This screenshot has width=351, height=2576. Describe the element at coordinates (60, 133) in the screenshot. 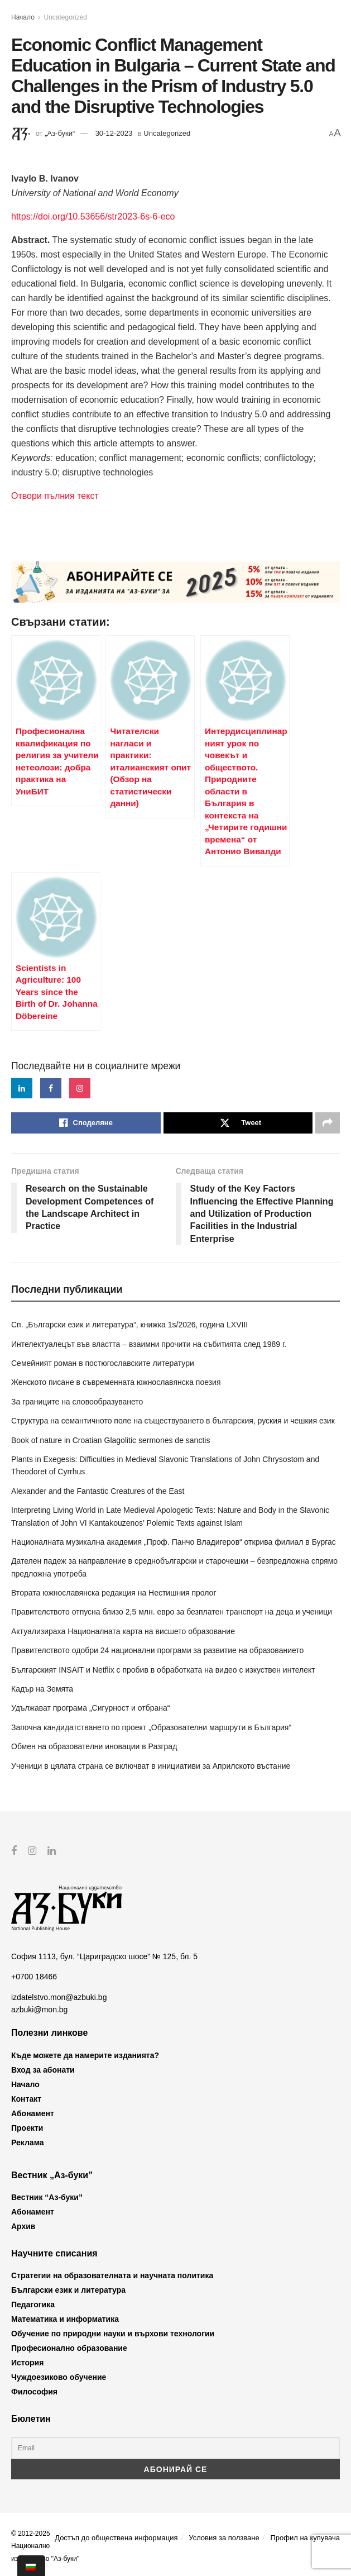

I see `„Аз-буки“` at that location.